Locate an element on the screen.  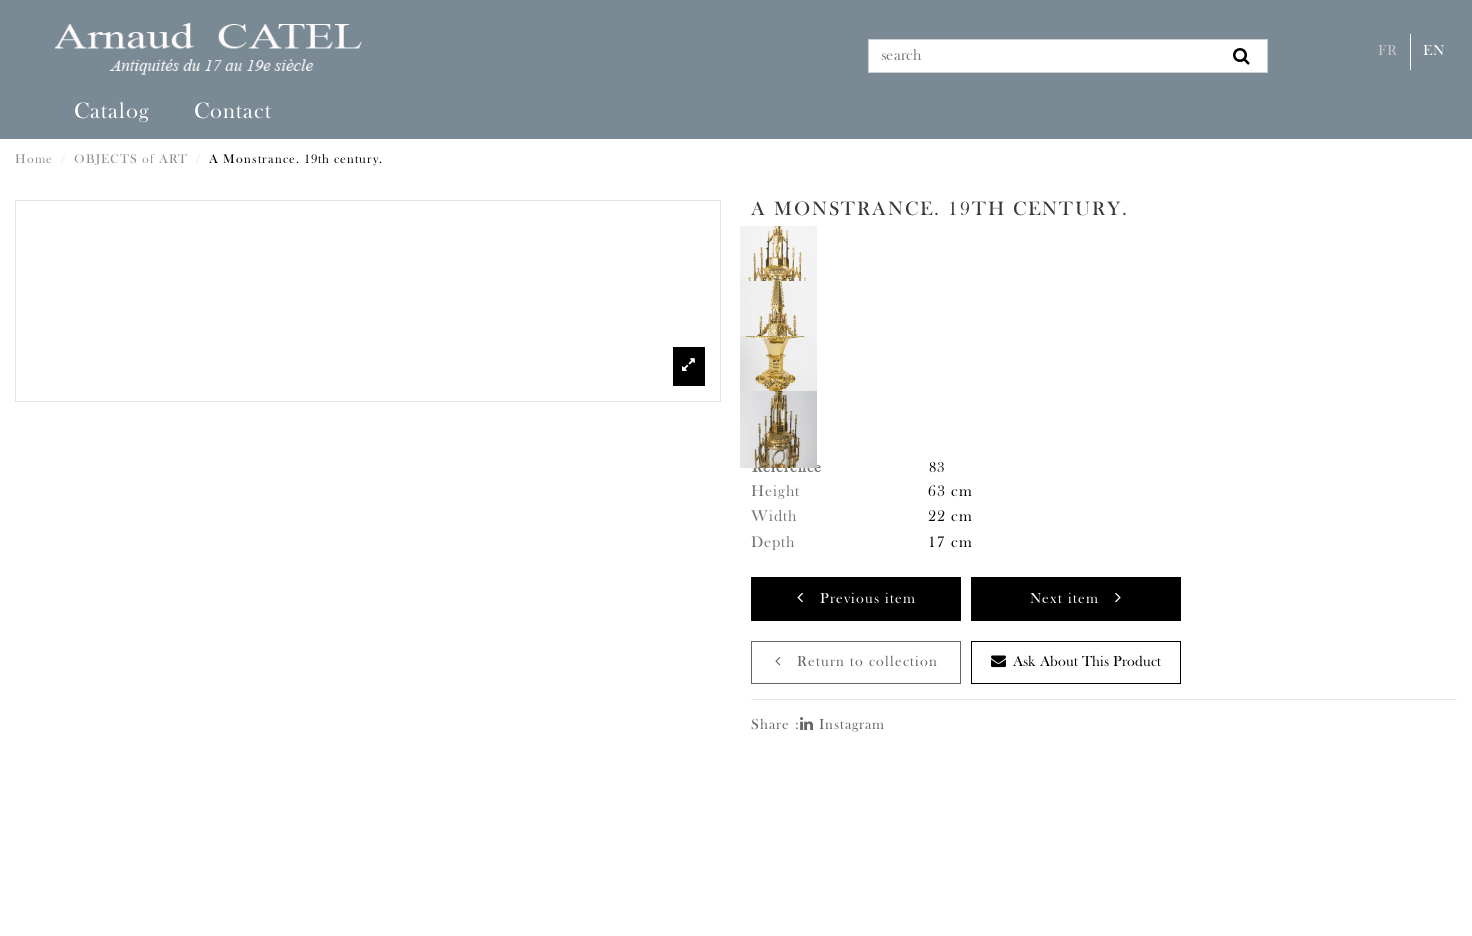
Instagram is located at coordinates (842, 725).